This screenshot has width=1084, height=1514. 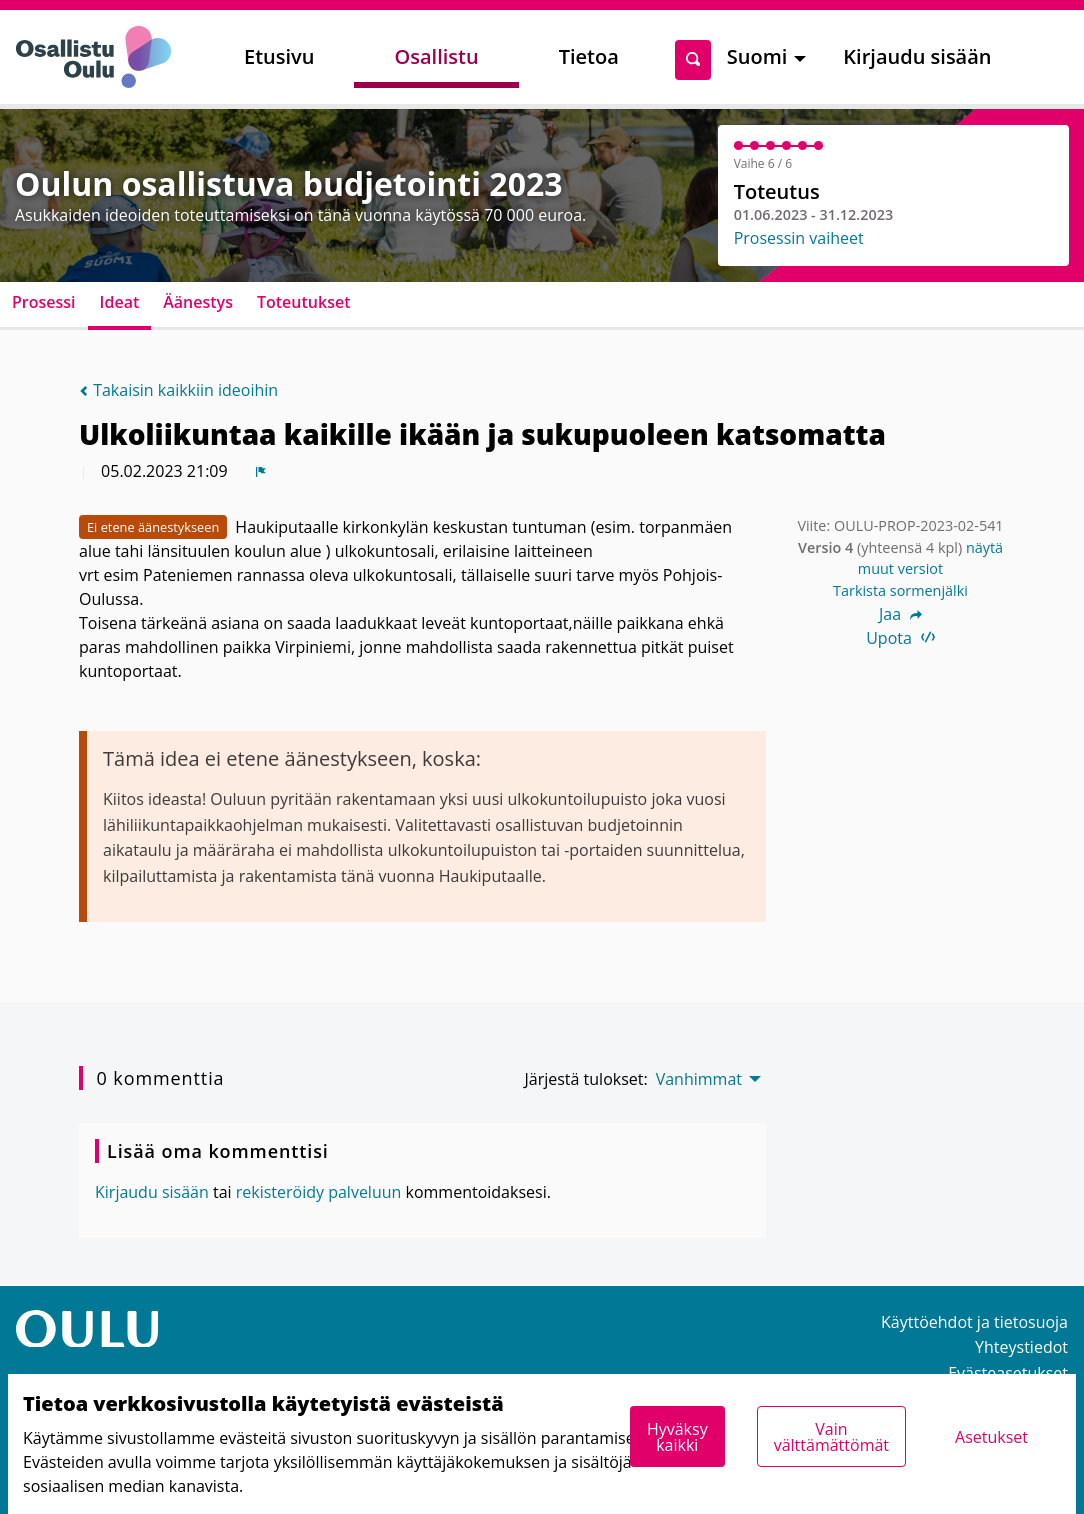 I want to click on Hyväksy kaikki, so click(x=677, y=1437).